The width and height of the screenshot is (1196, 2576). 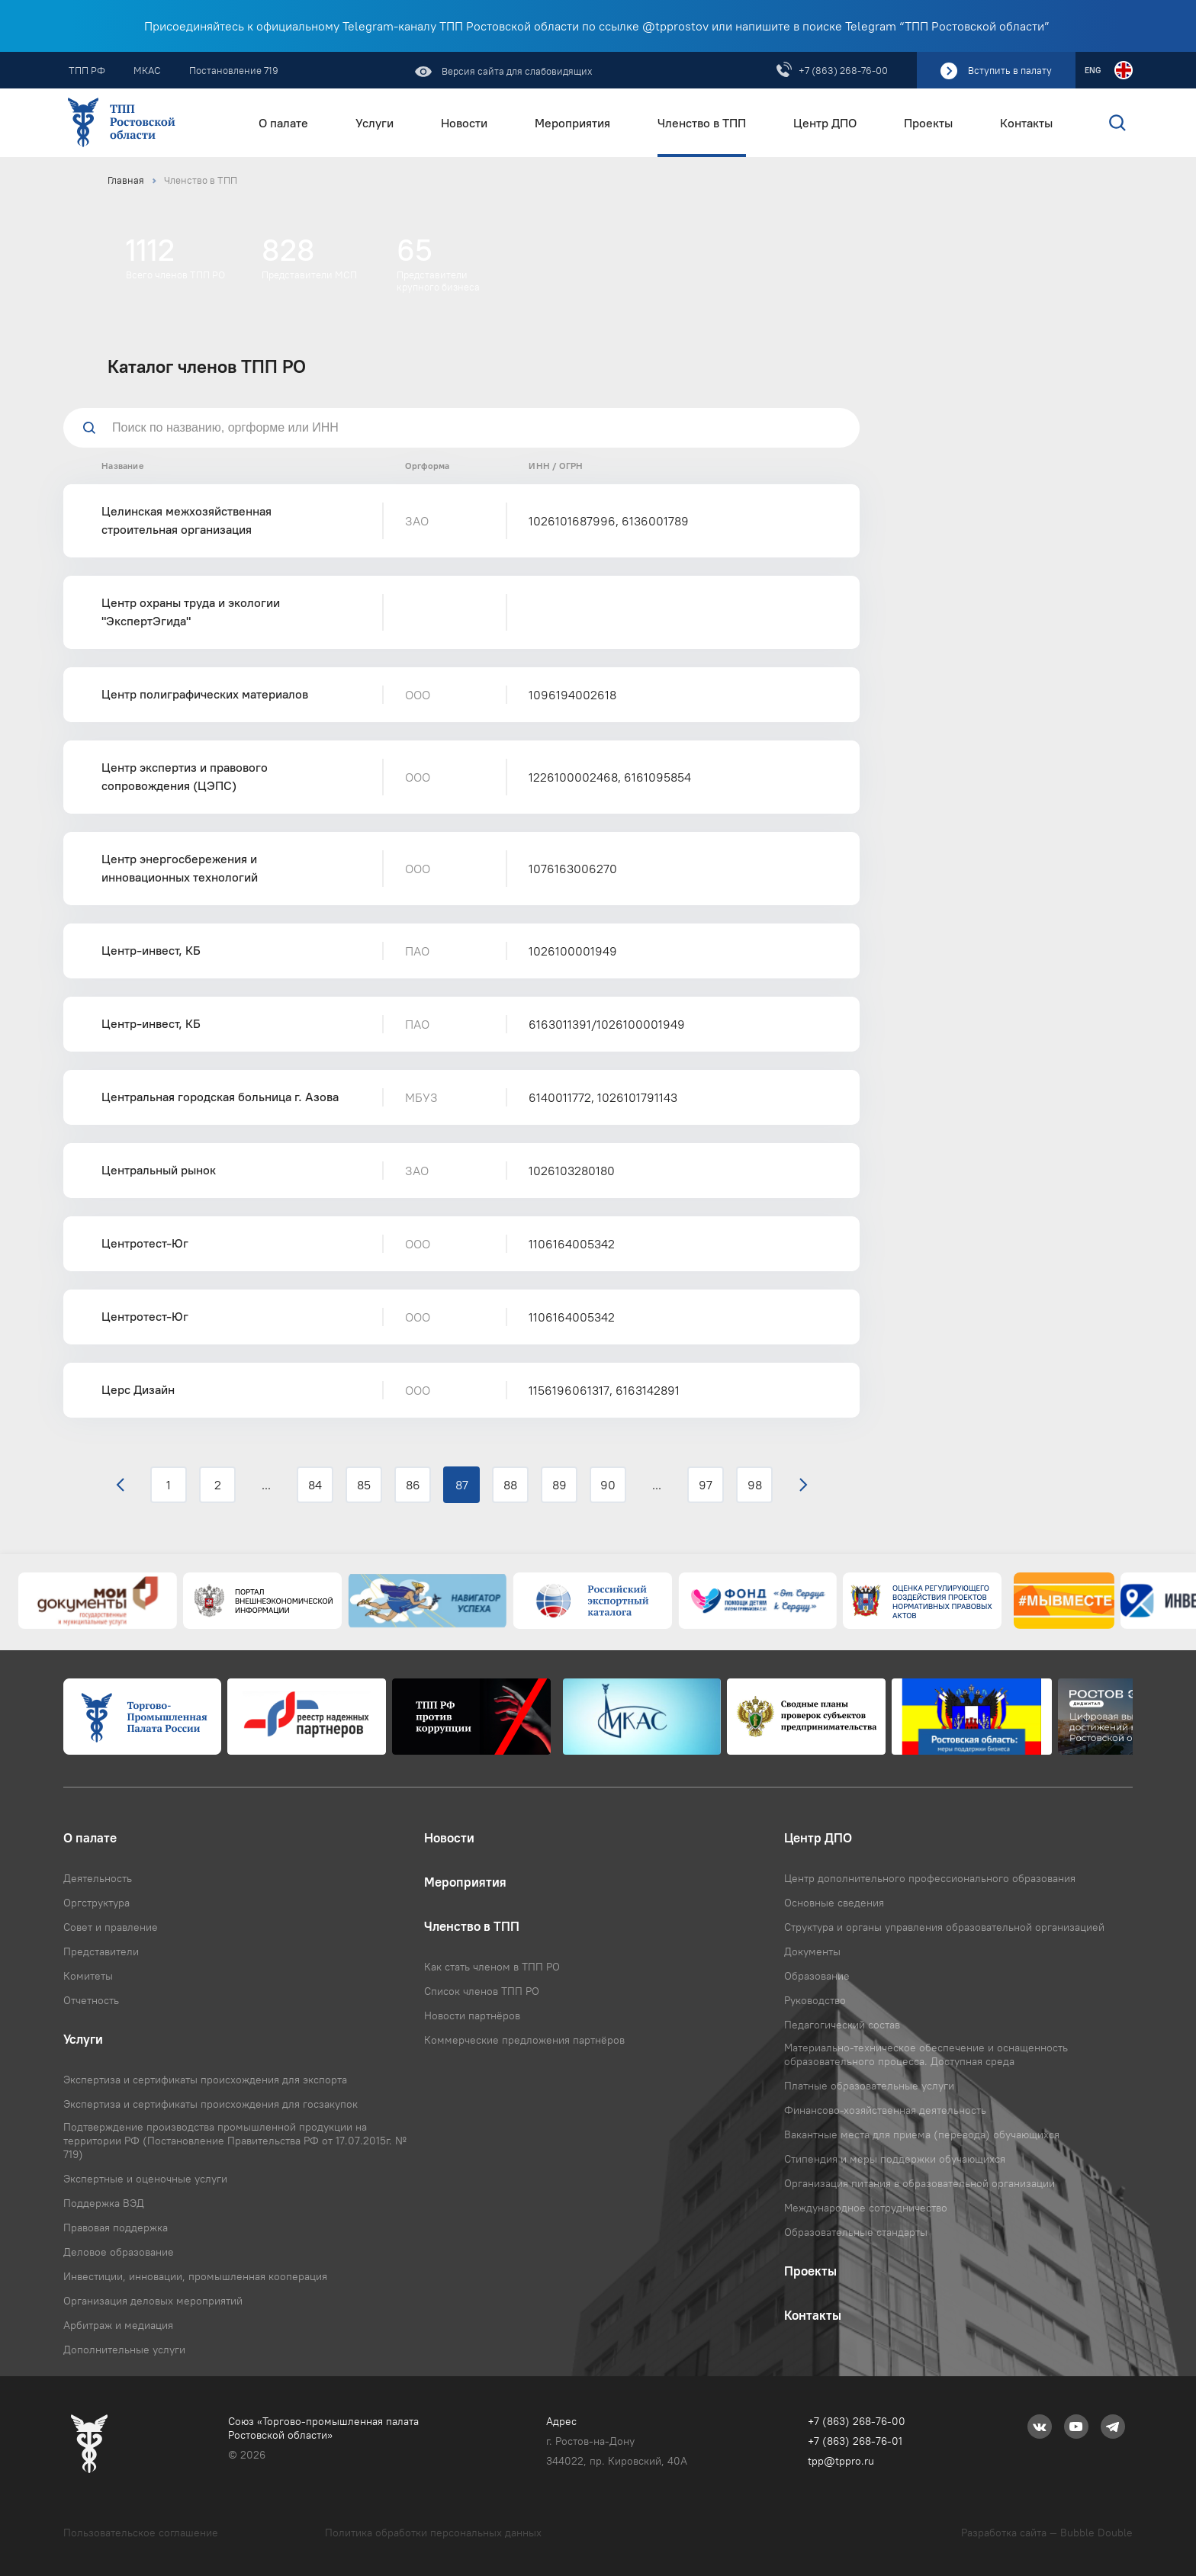 What do you see at coordinates (1010, 70) in the screenshot?
I see `Вступить в палату` at bounding box center [1010, 70].